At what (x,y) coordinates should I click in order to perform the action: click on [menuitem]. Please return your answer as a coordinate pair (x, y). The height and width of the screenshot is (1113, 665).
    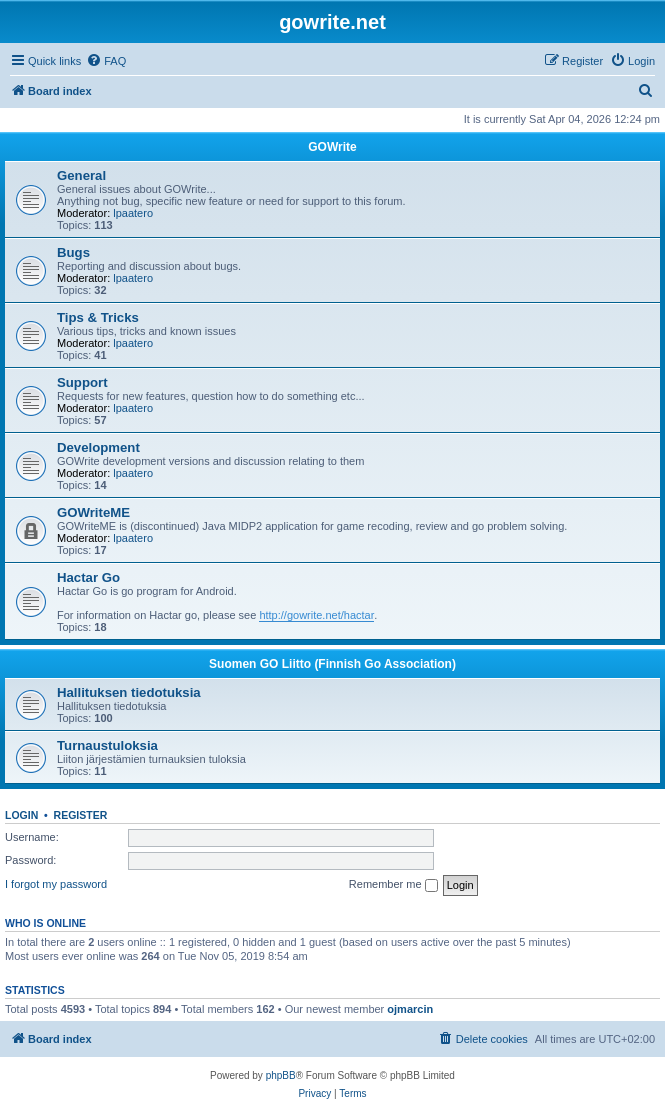
    Looking at the image, I should click on (106, 61).